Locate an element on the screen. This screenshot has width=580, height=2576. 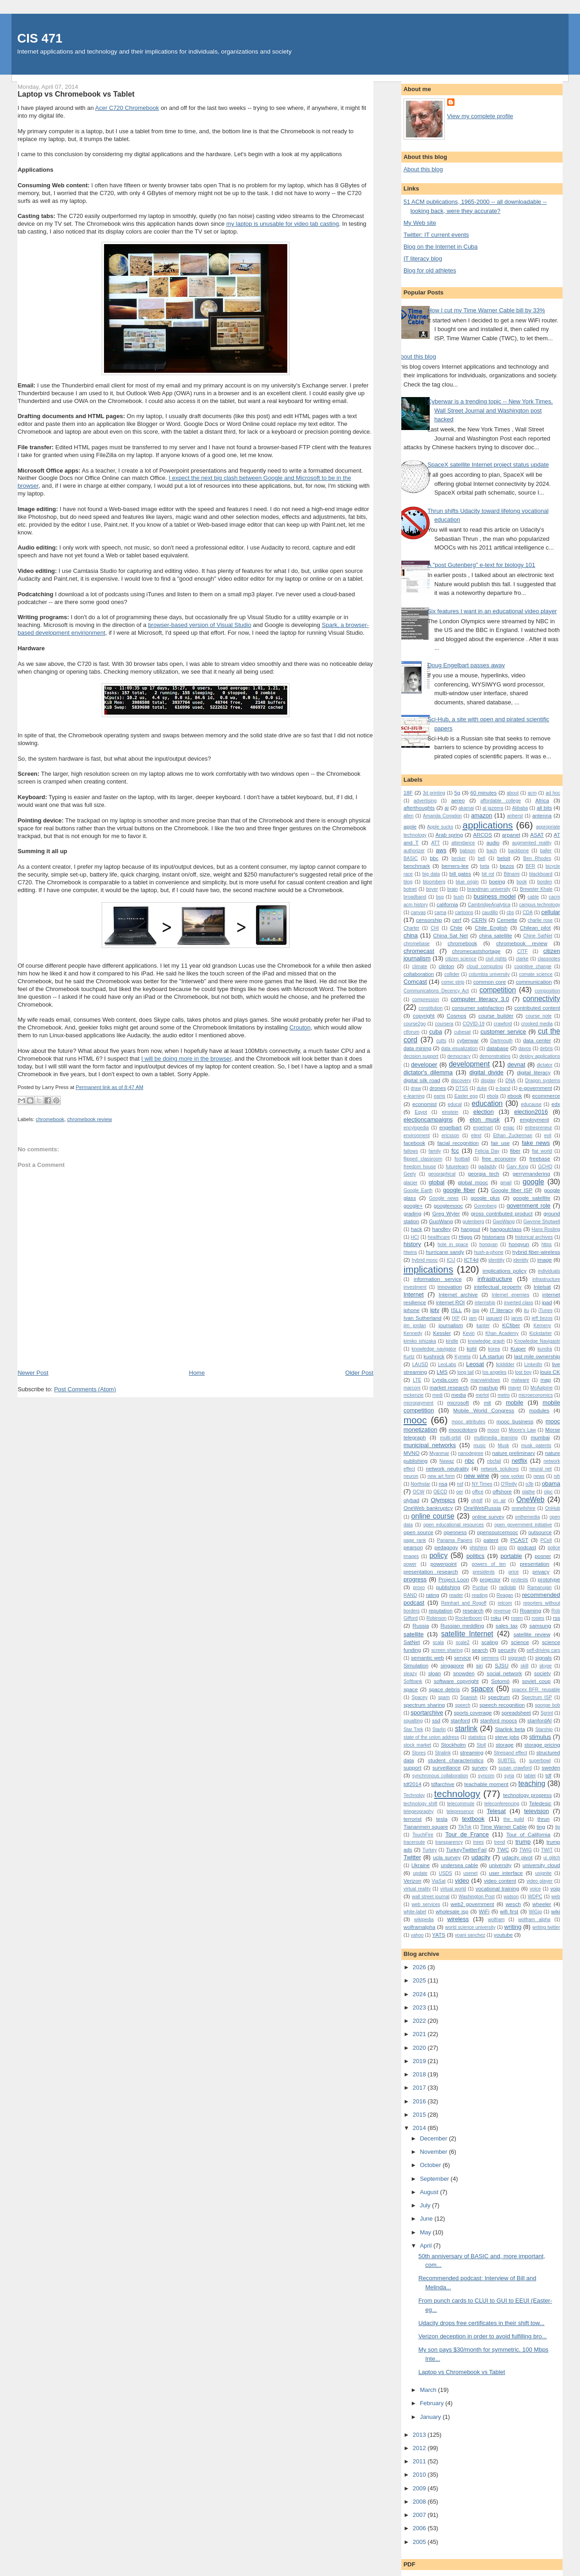
soviet coup is located at coordinates (536, 1681).